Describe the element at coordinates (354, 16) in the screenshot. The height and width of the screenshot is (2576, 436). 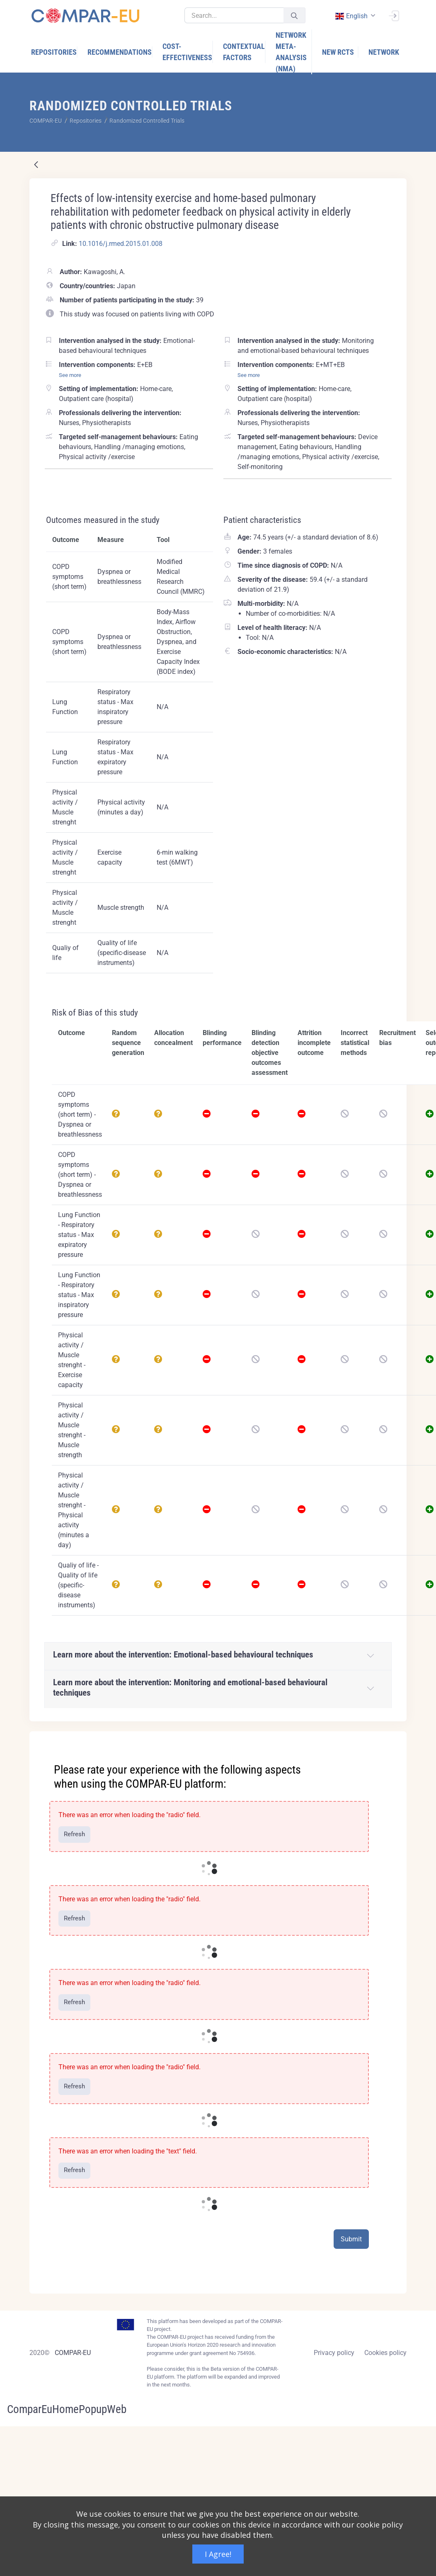
I see `[combobox]` at that location.